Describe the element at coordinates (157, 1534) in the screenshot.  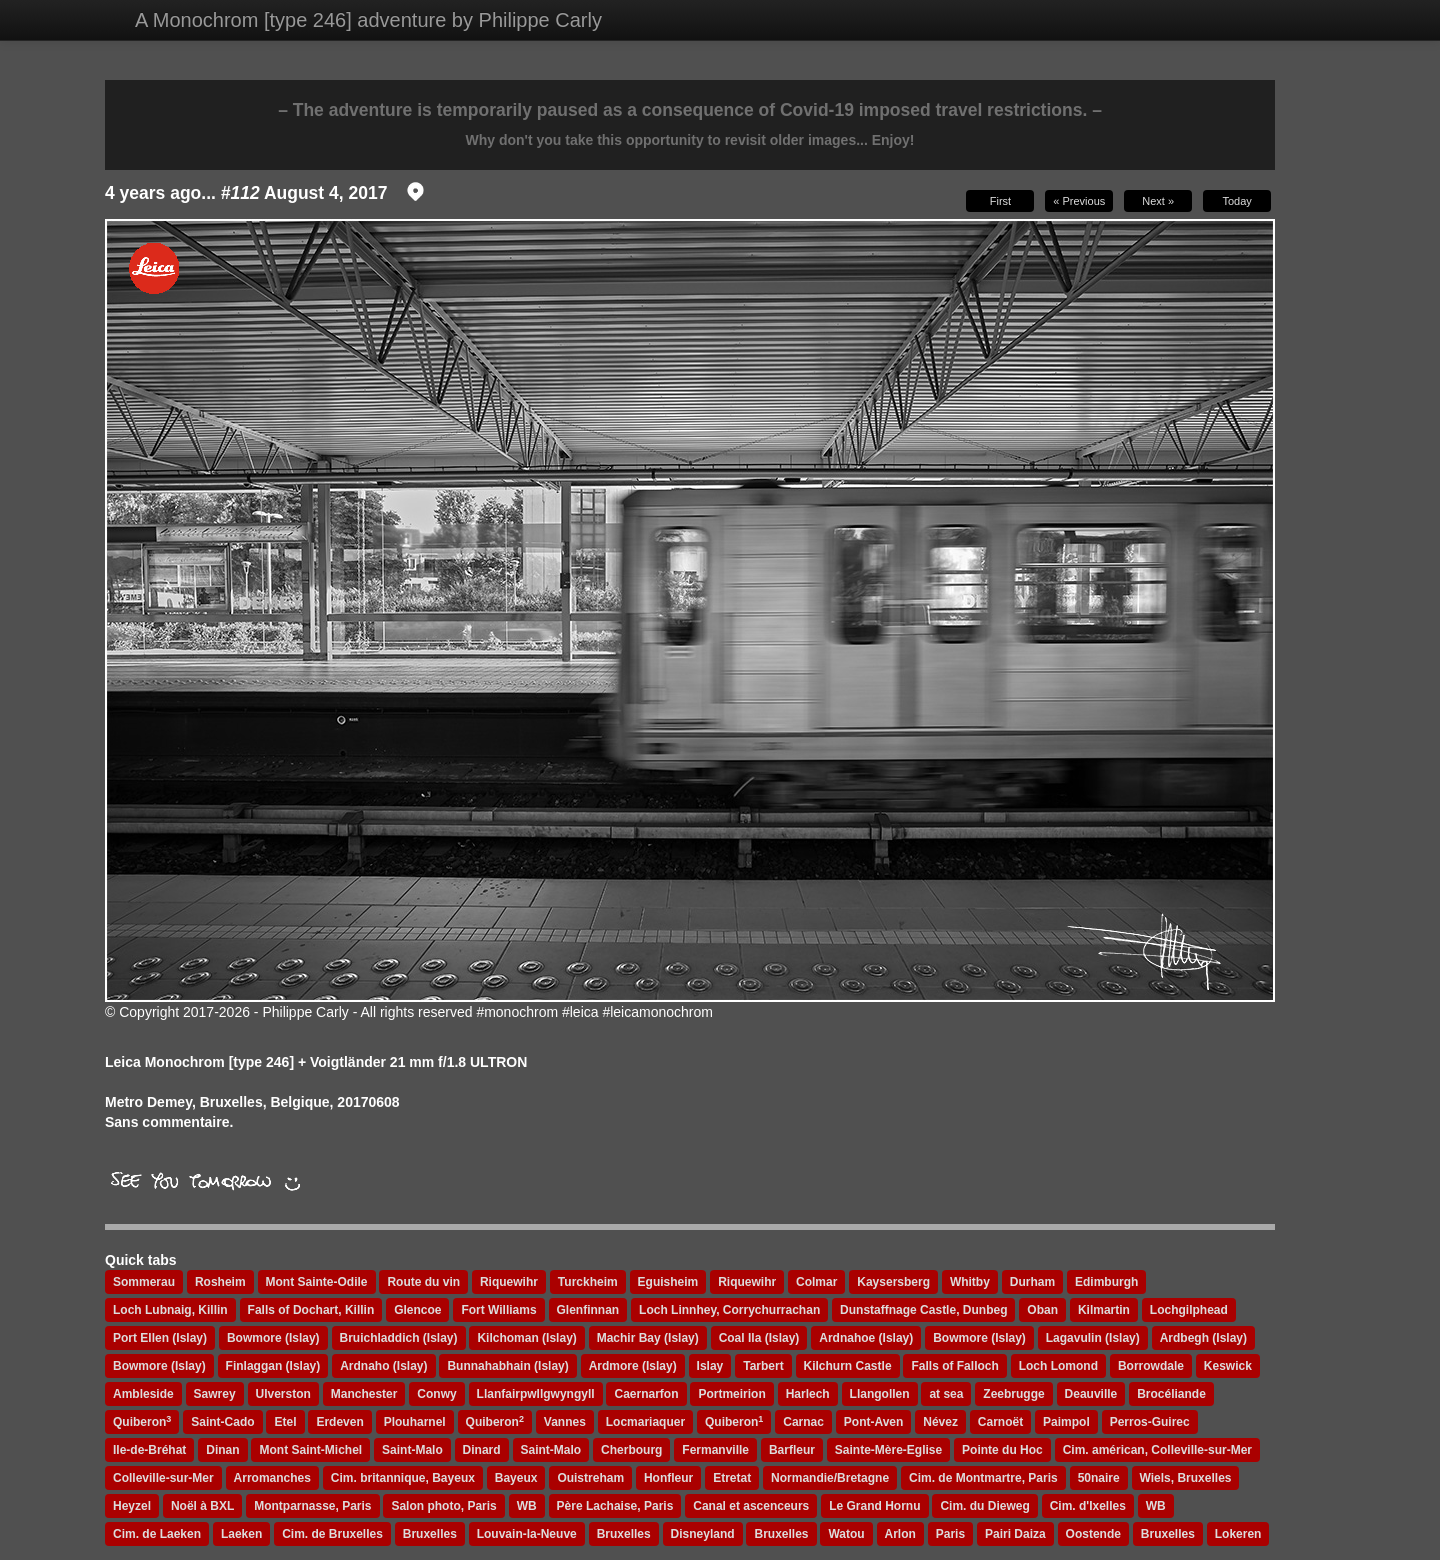
I see `Cim. de Laeken` at that location.